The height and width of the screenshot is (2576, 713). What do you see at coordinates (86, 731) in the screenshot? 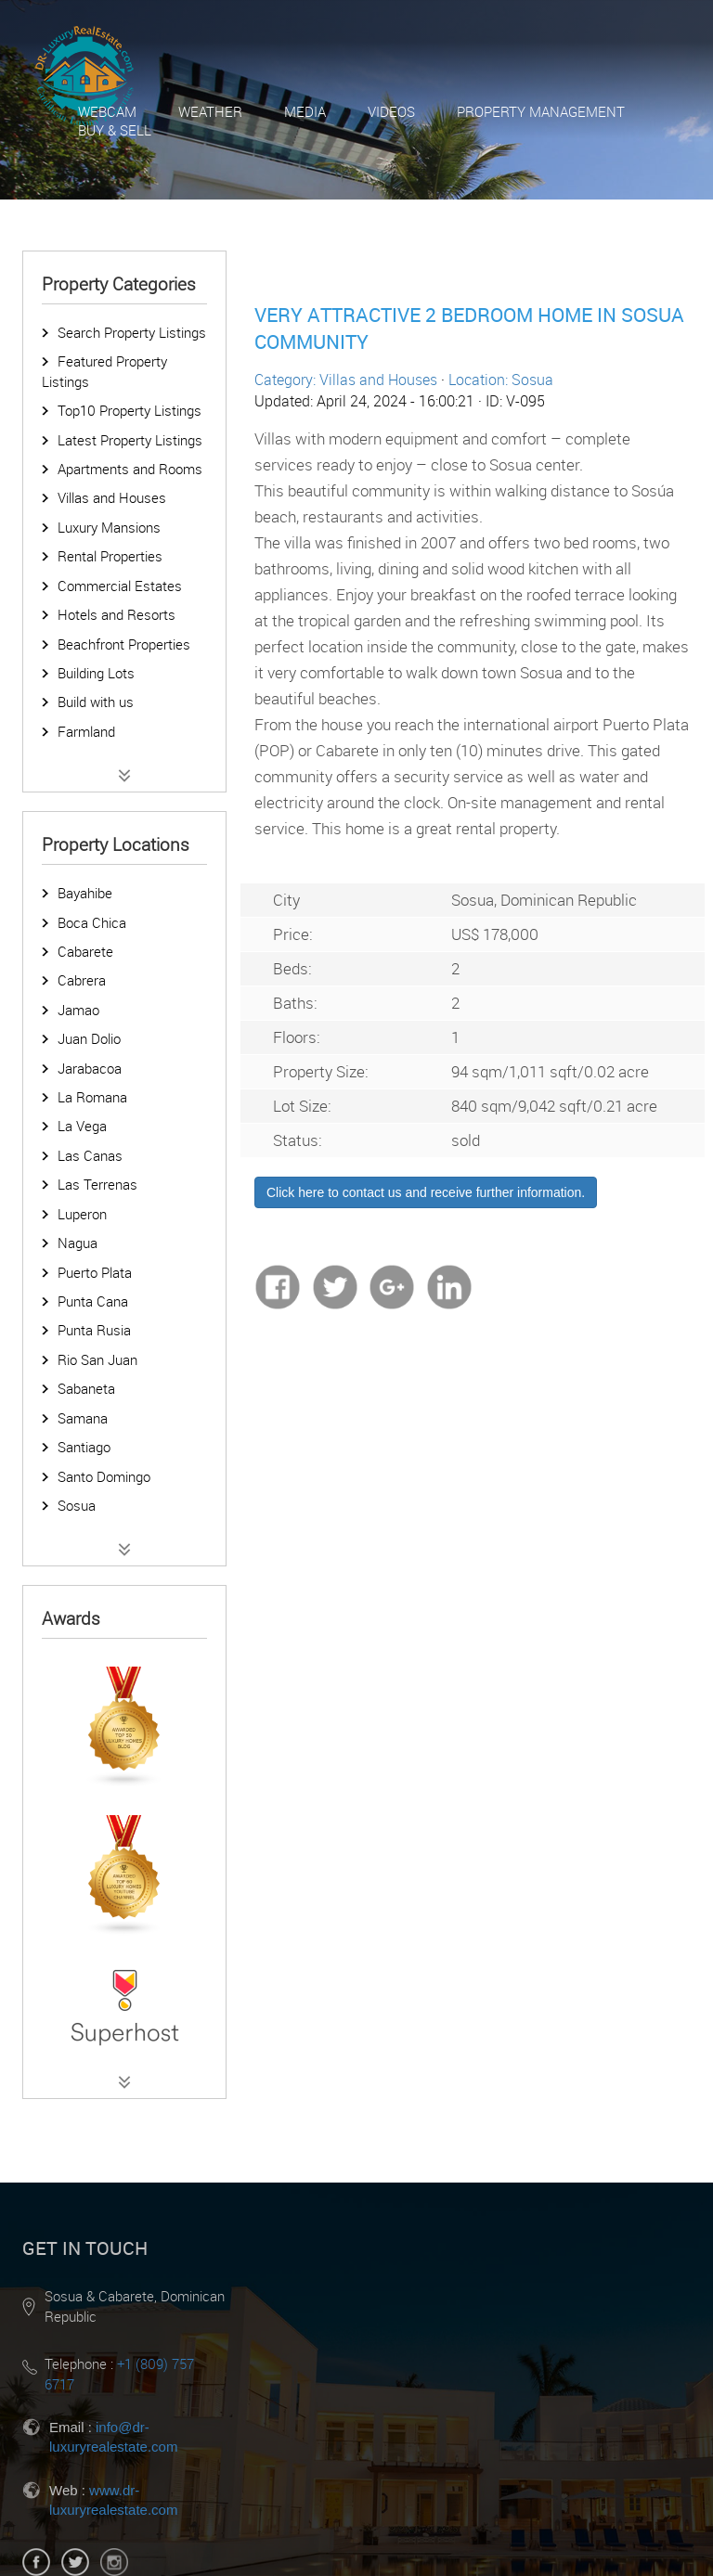
I see `Farmland` at bounding box center [86, 731].